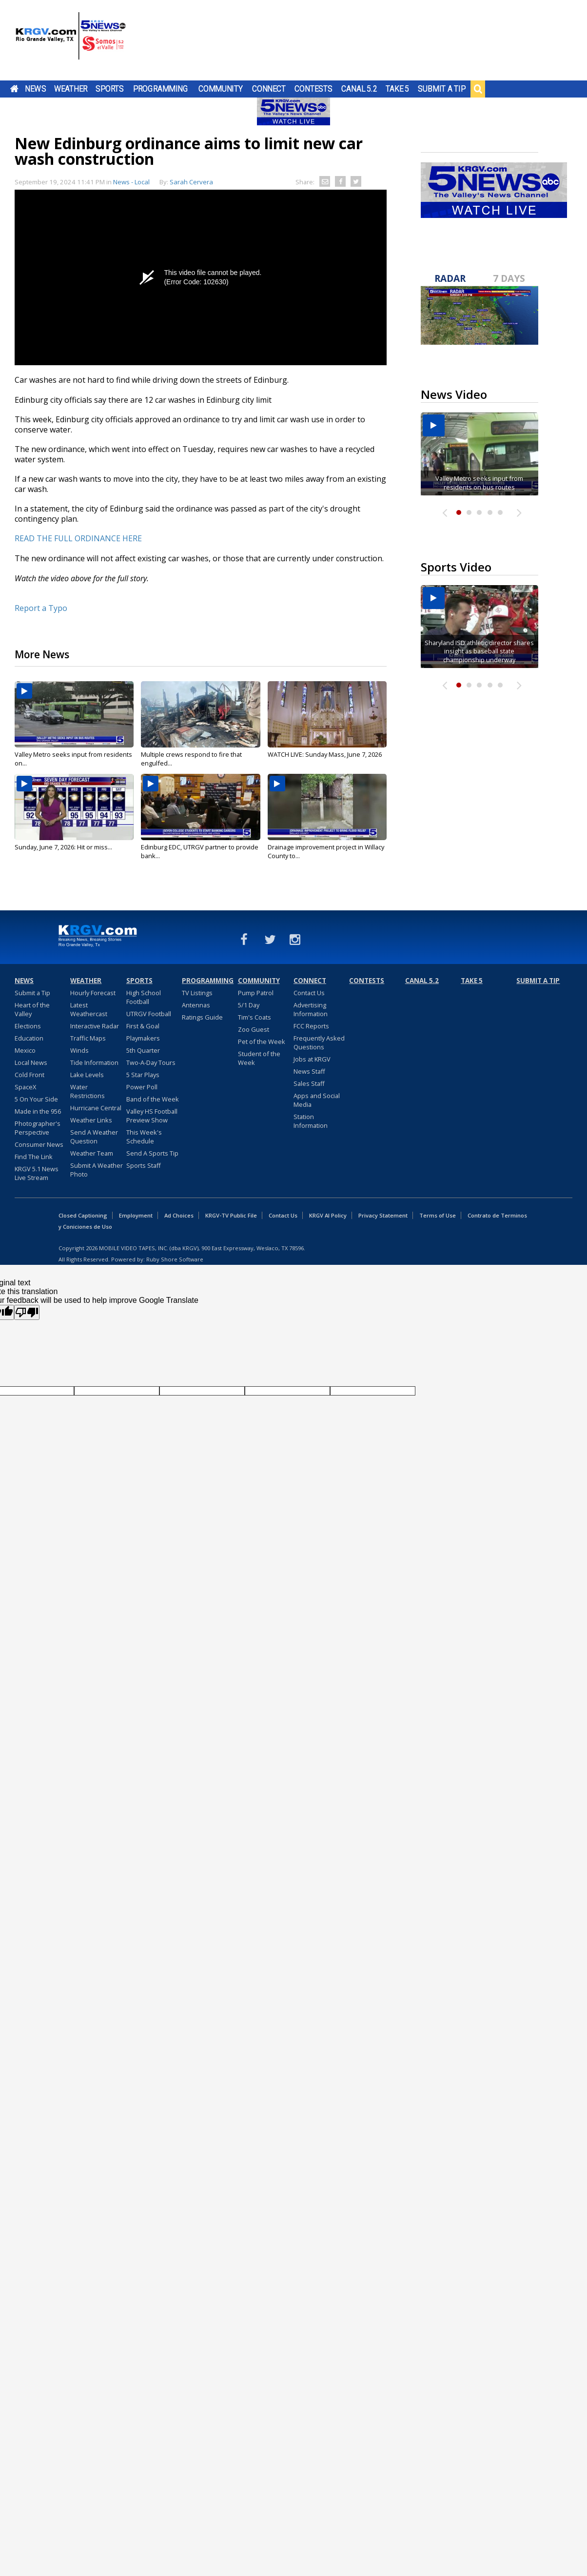 The width and height of the screenshot is (587, 2576). I want to click on 5 On Your Side, so click(36, 1099).